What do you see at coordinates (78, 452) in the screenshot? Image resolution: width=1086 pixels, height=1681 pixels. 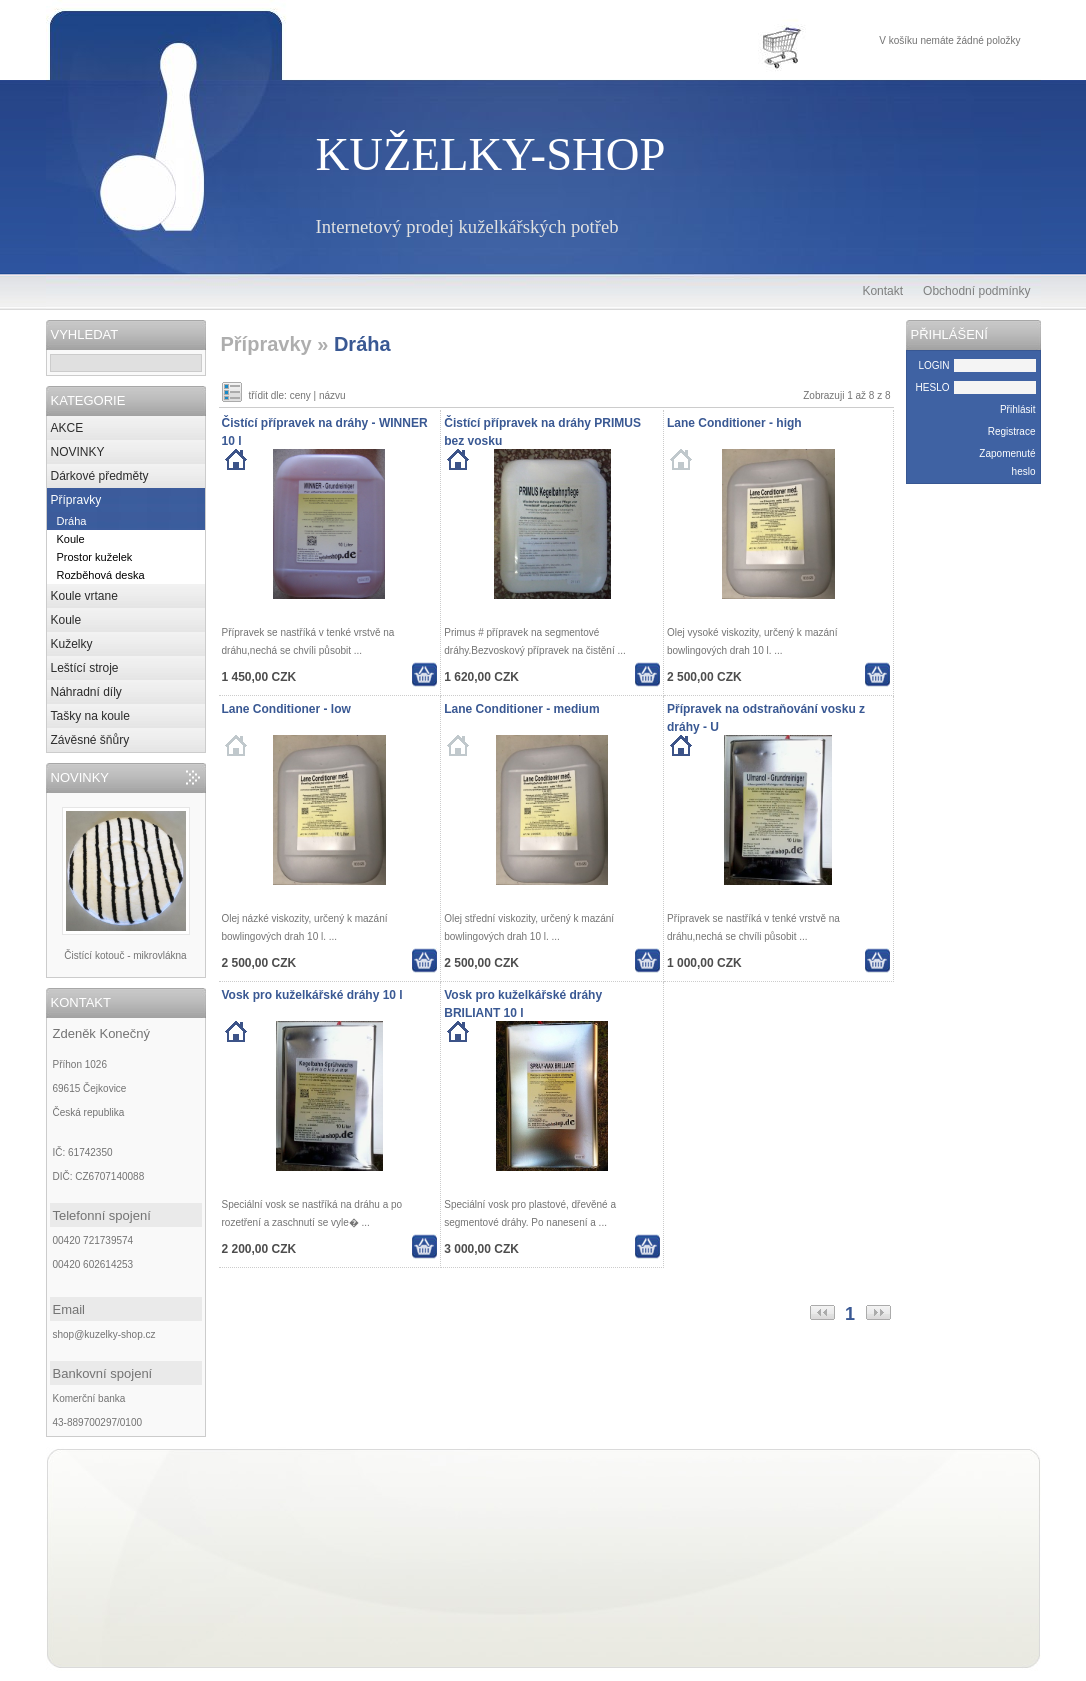 I see `NOVINKY` at bounding box center [78, 452].